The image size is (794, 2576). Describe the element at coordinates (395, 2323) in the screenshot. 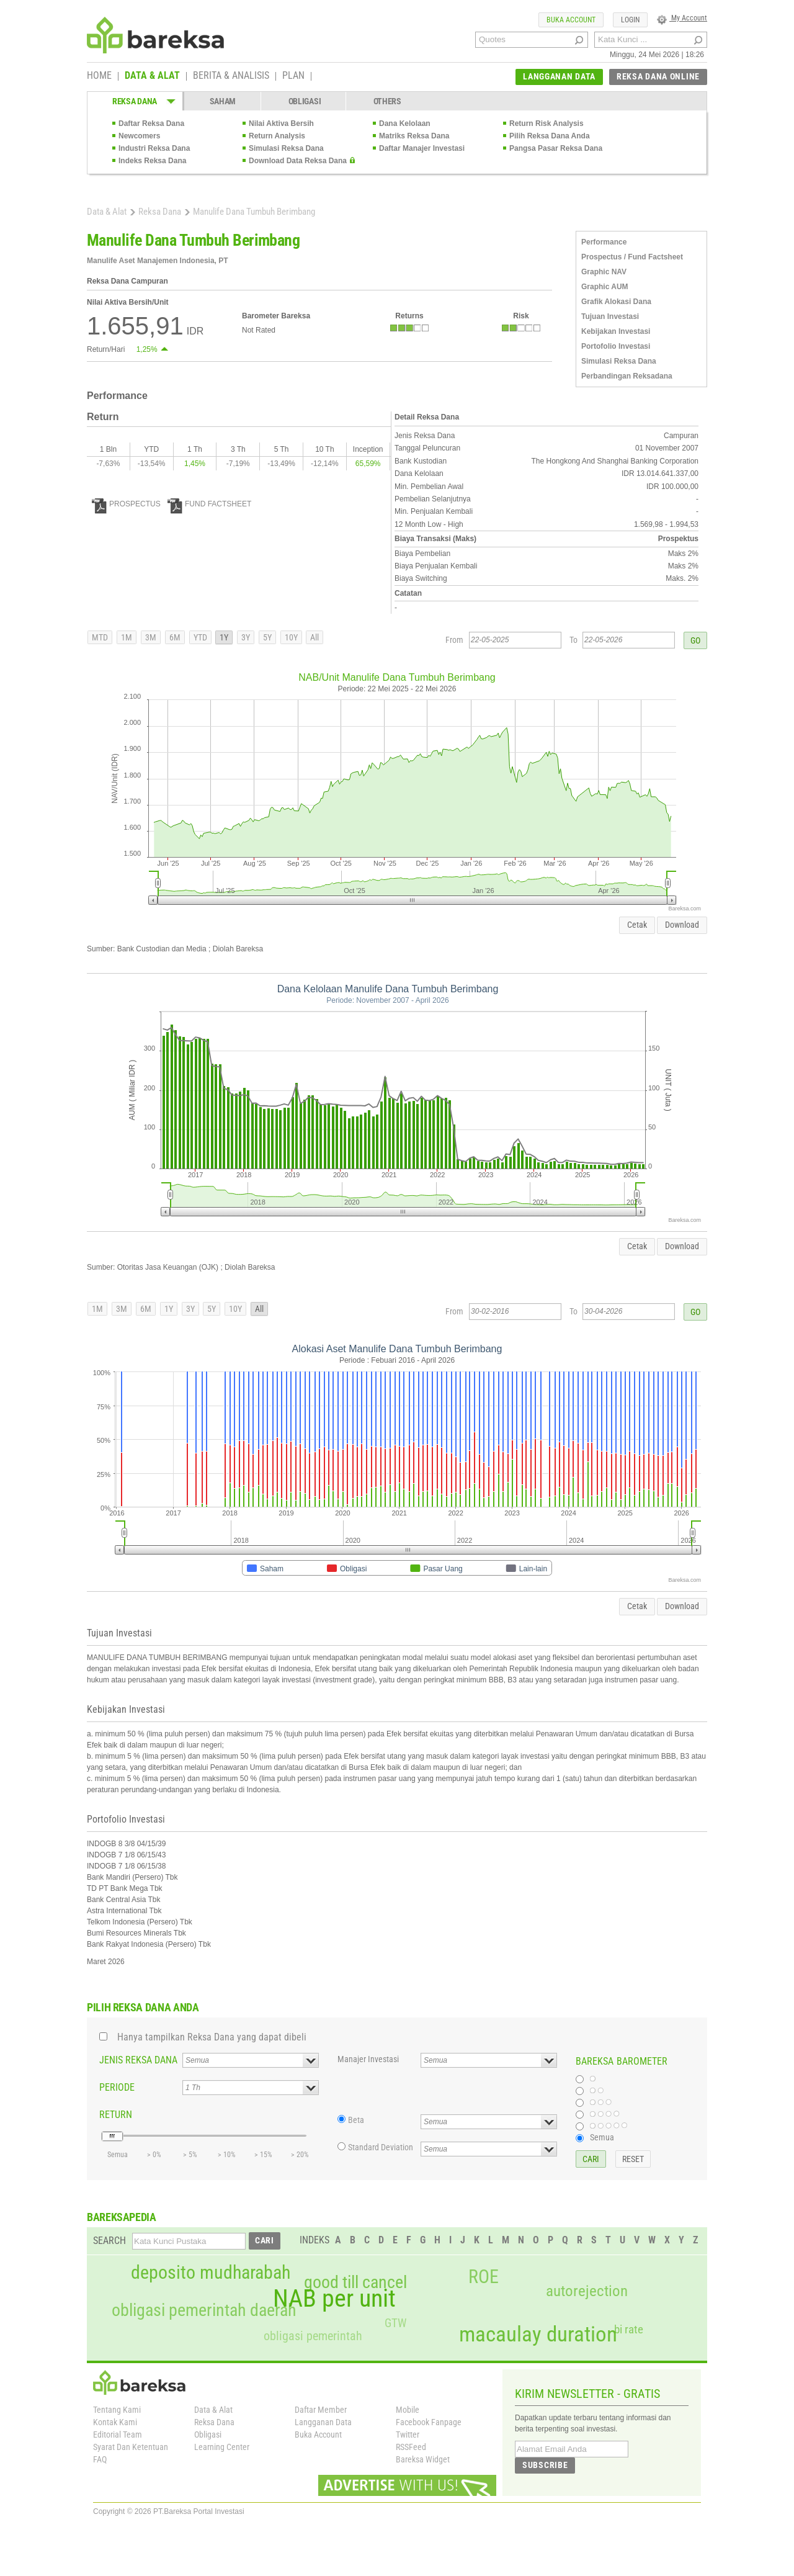

I see `GTW` at that location.